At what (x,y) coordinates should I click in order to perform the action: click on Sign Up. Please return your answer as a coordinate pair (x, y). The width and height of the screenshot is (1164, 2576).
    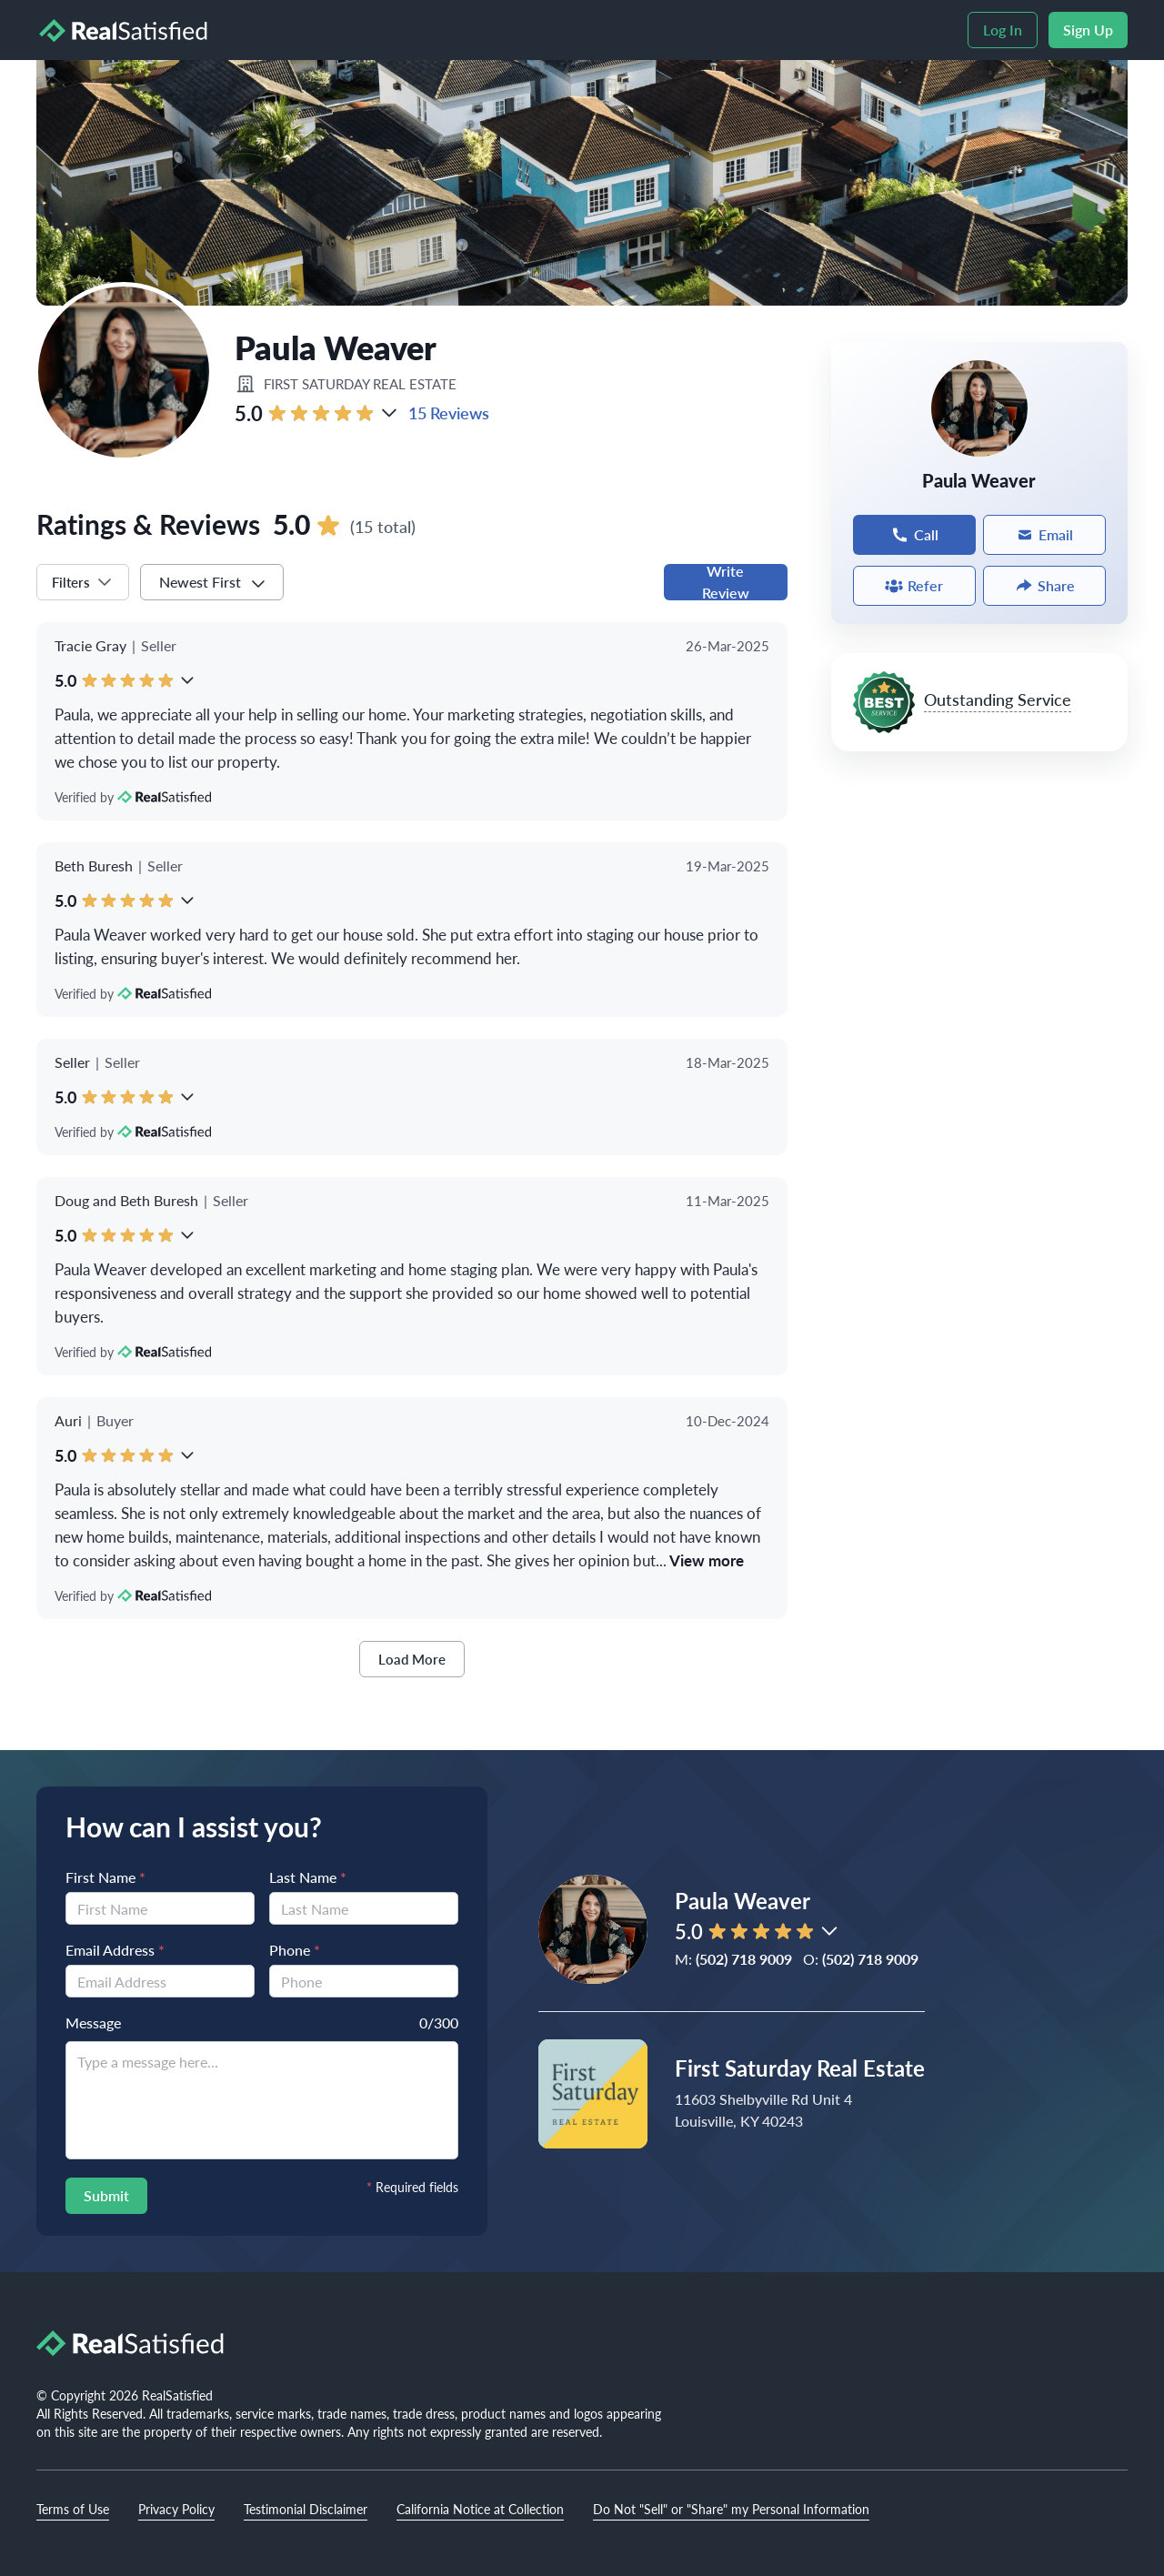
    Looking at the image, I should click on (1088, 29).